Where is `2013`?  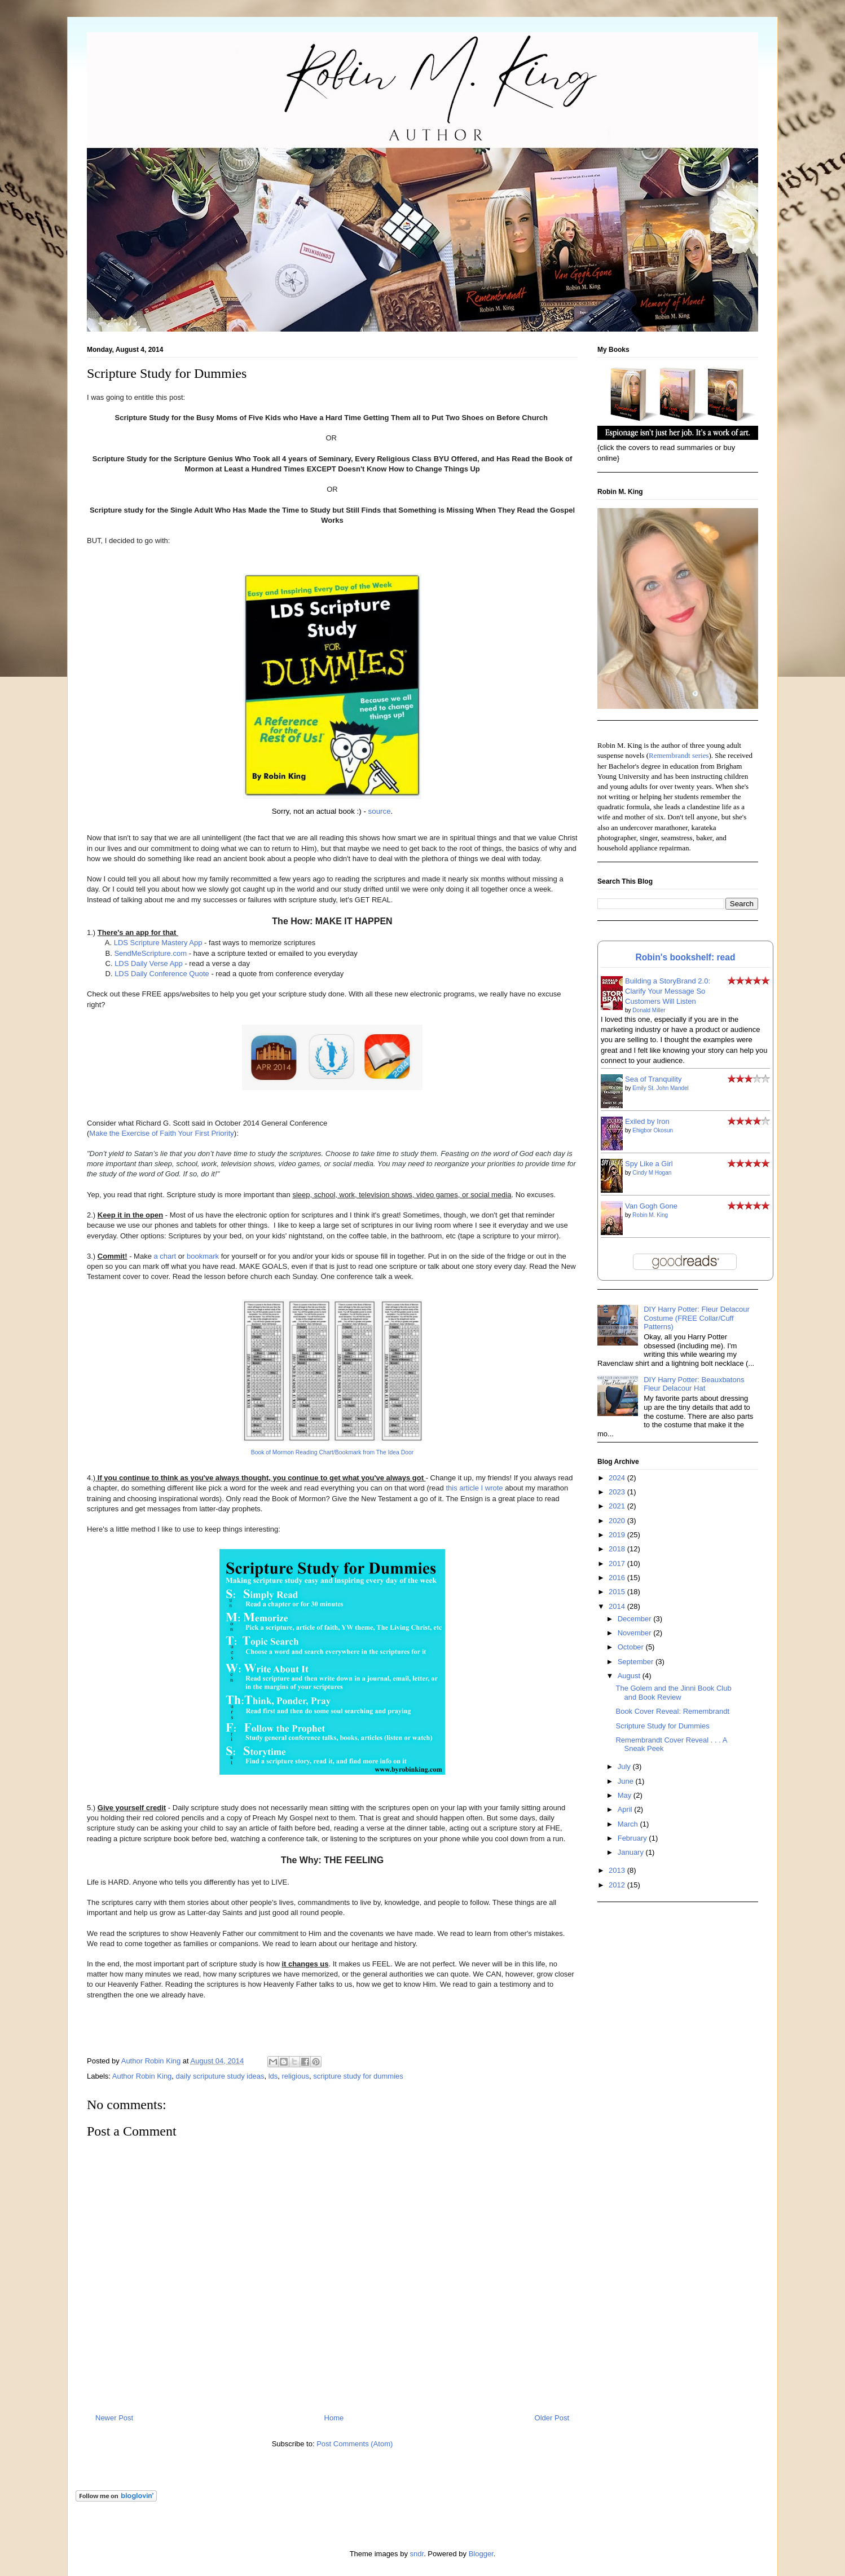
2013 is located at coordinates (618, 1870).